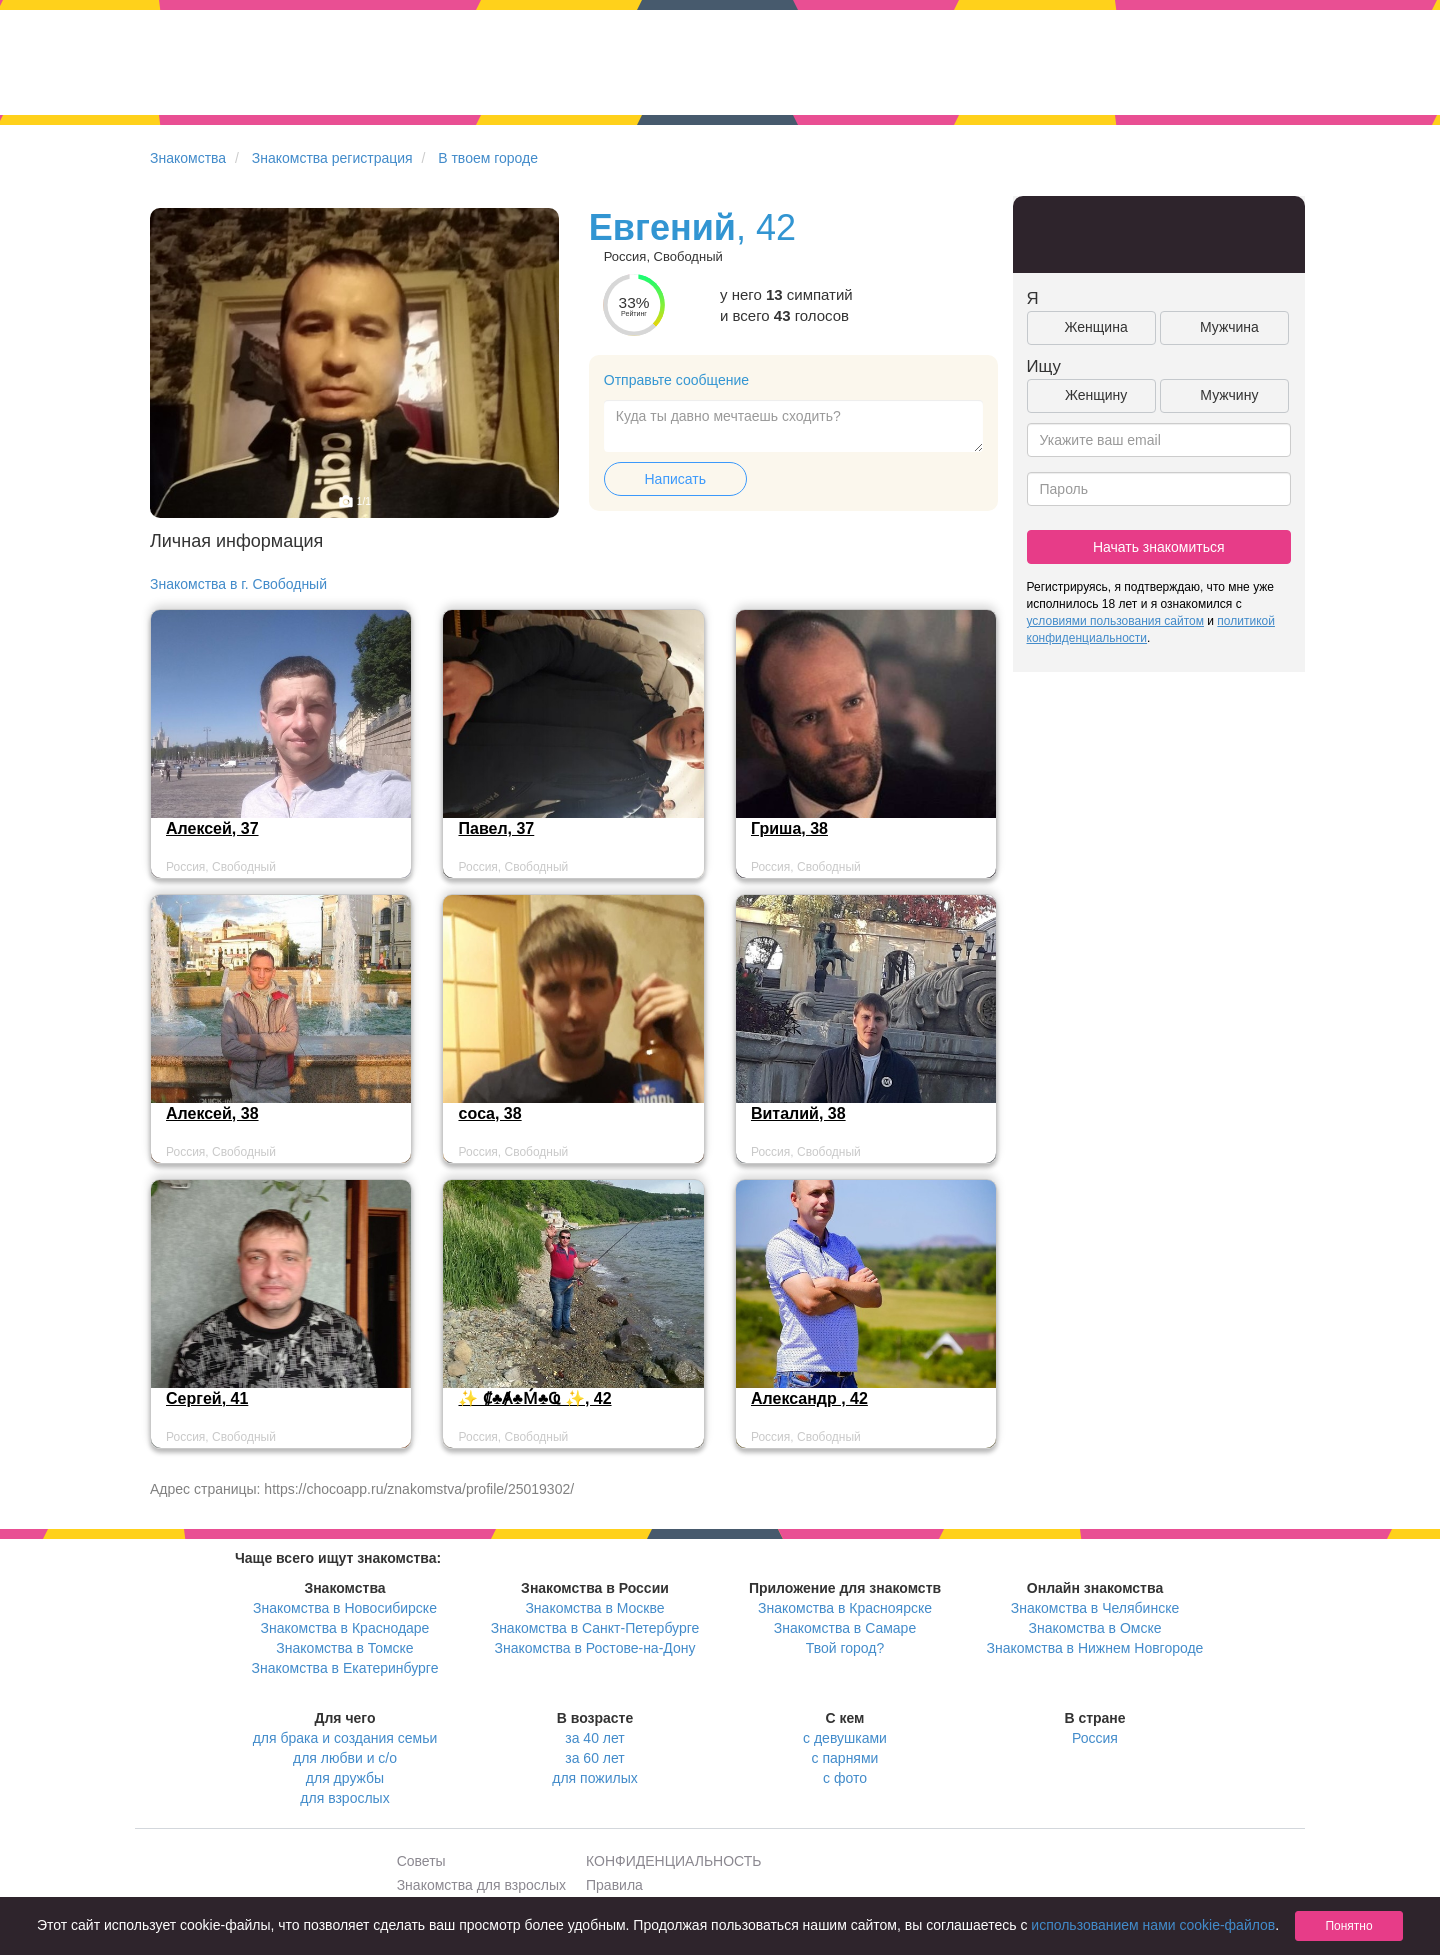 The width and height of the screenshot is (1440, 1955). What do you see at coordinates (1153, 1925) in the screenshot?
I see `использованием нами cookie-файлов` at bounding box center [1153, 1925].